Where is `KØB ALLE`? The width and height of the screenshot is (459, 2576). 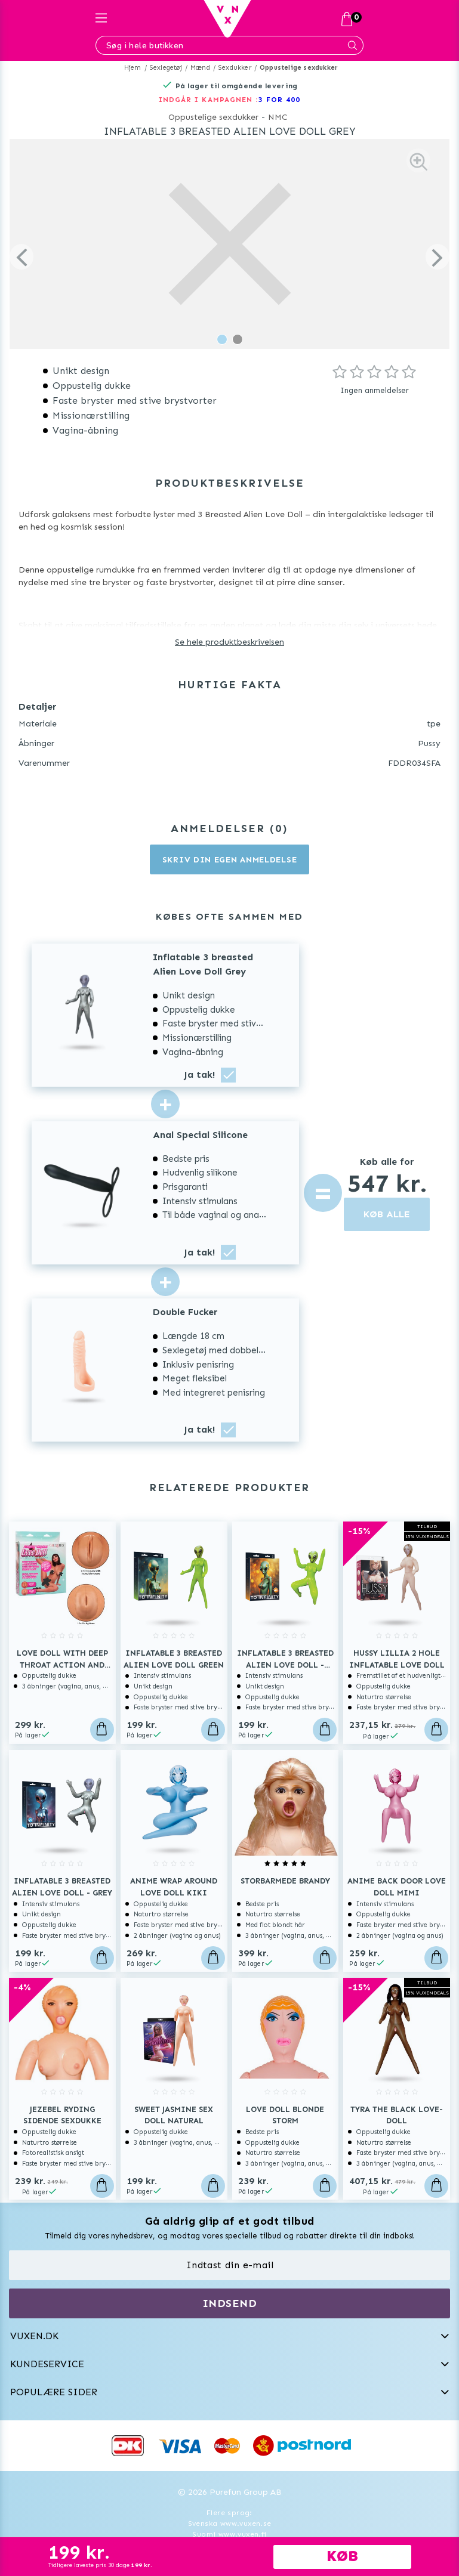 KØB ALLE is located at coordinates (386, 1214).